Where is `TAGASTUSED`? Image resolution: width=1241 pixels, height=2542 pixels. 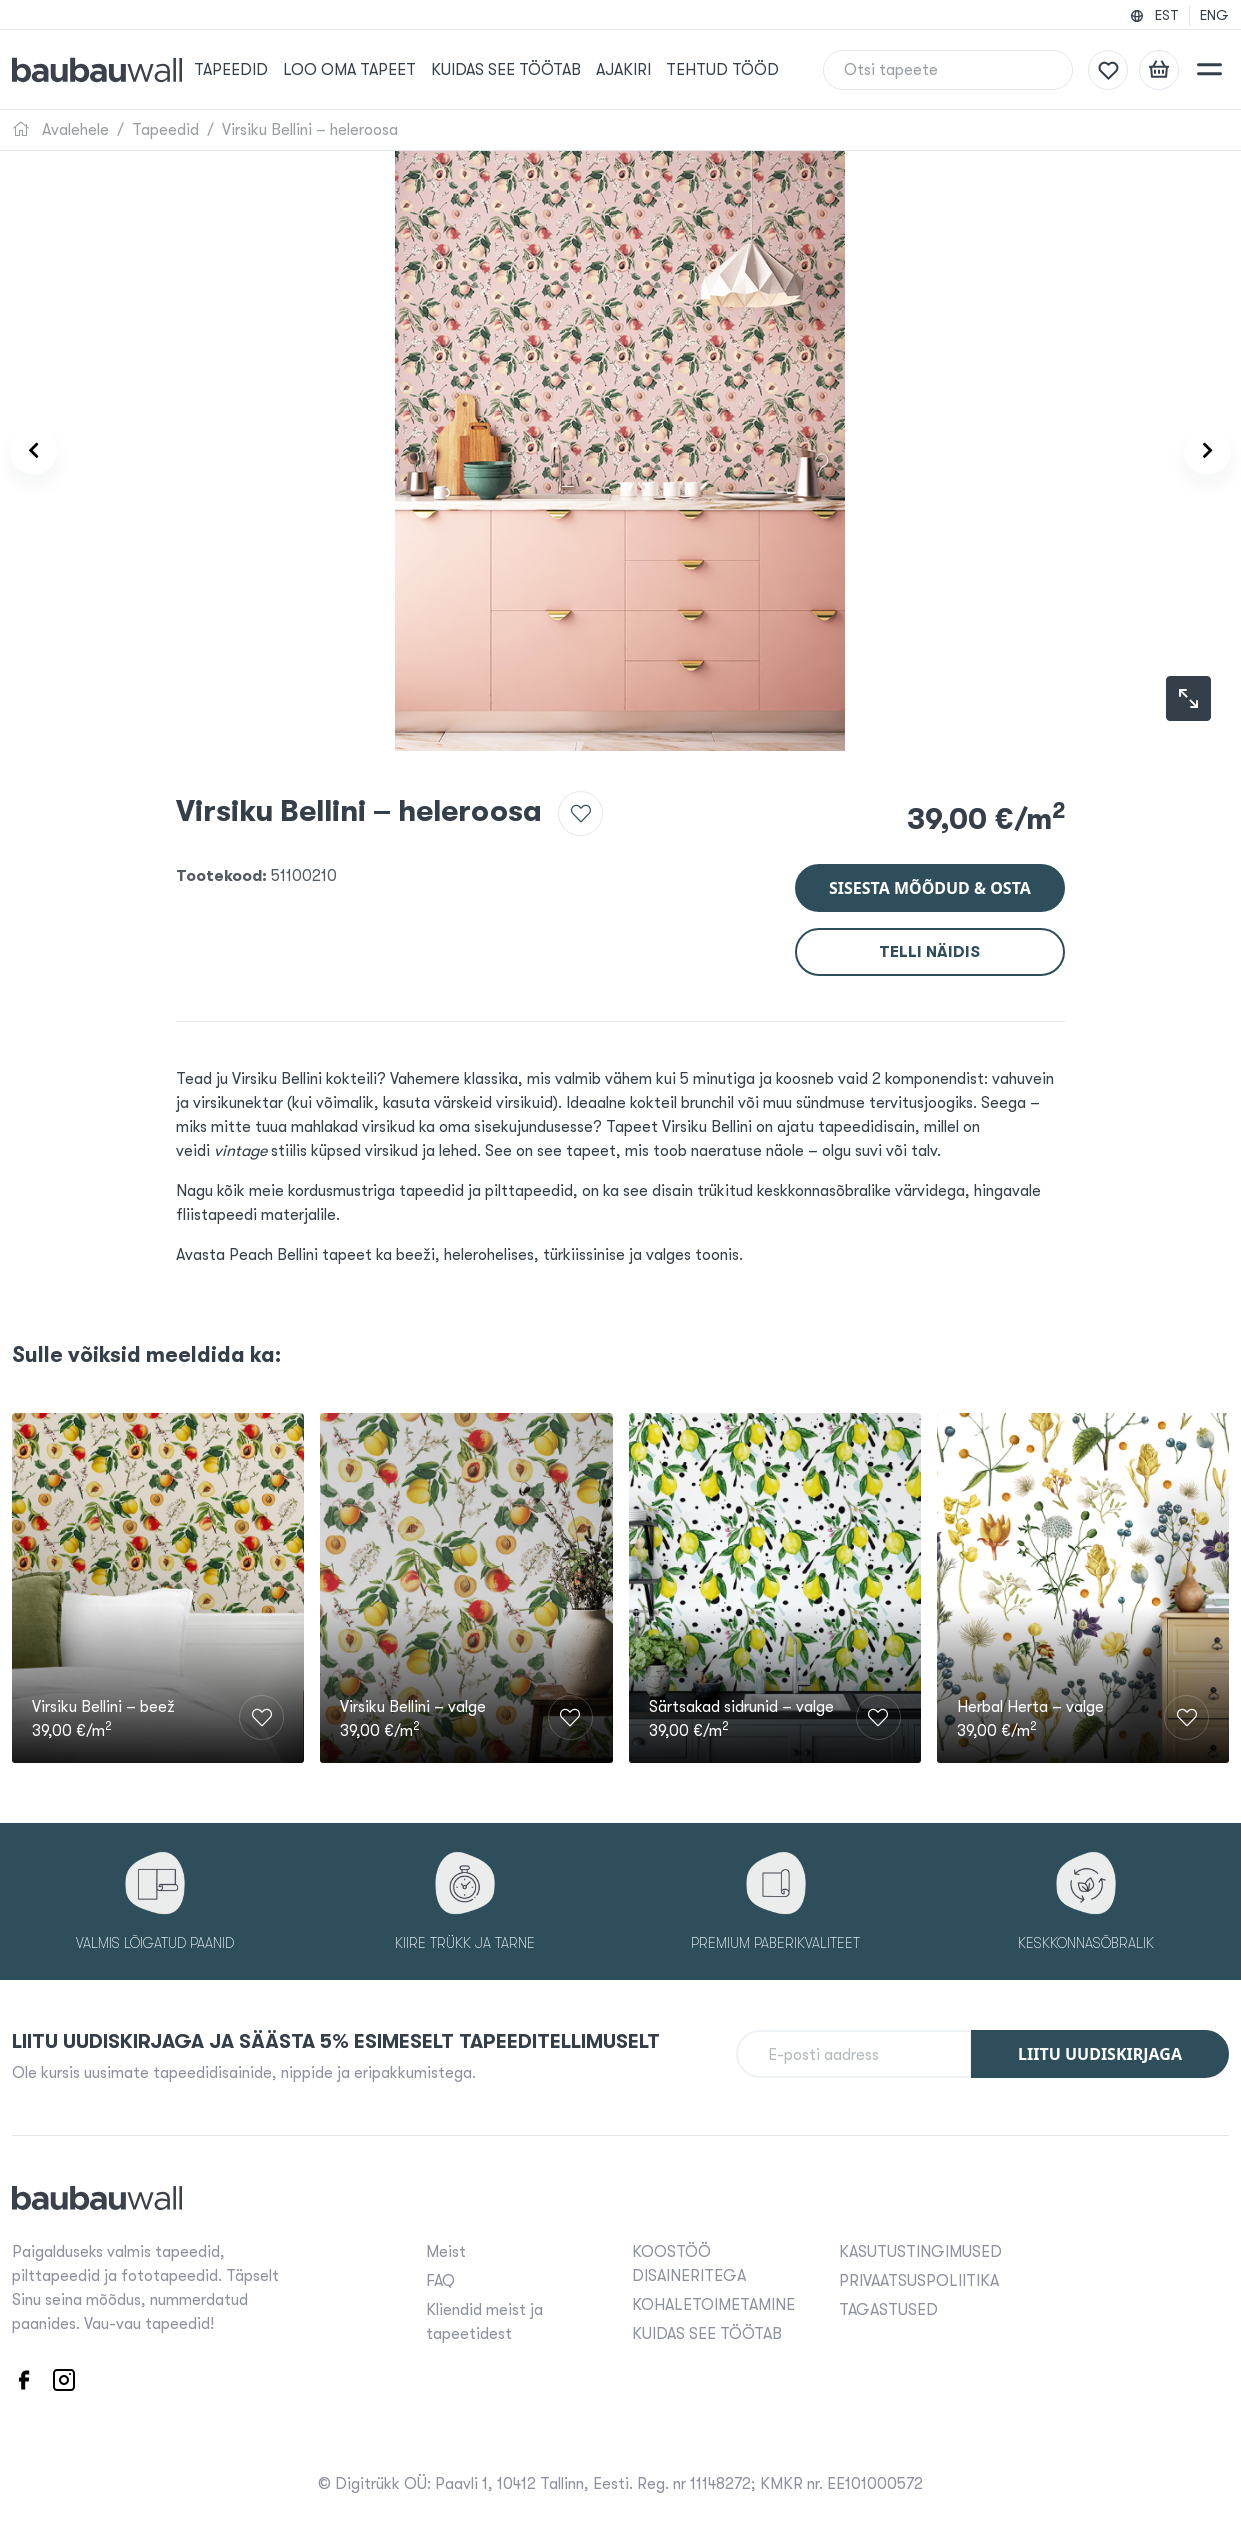
TAGASTUSED is located at coordinates (888, 2307).